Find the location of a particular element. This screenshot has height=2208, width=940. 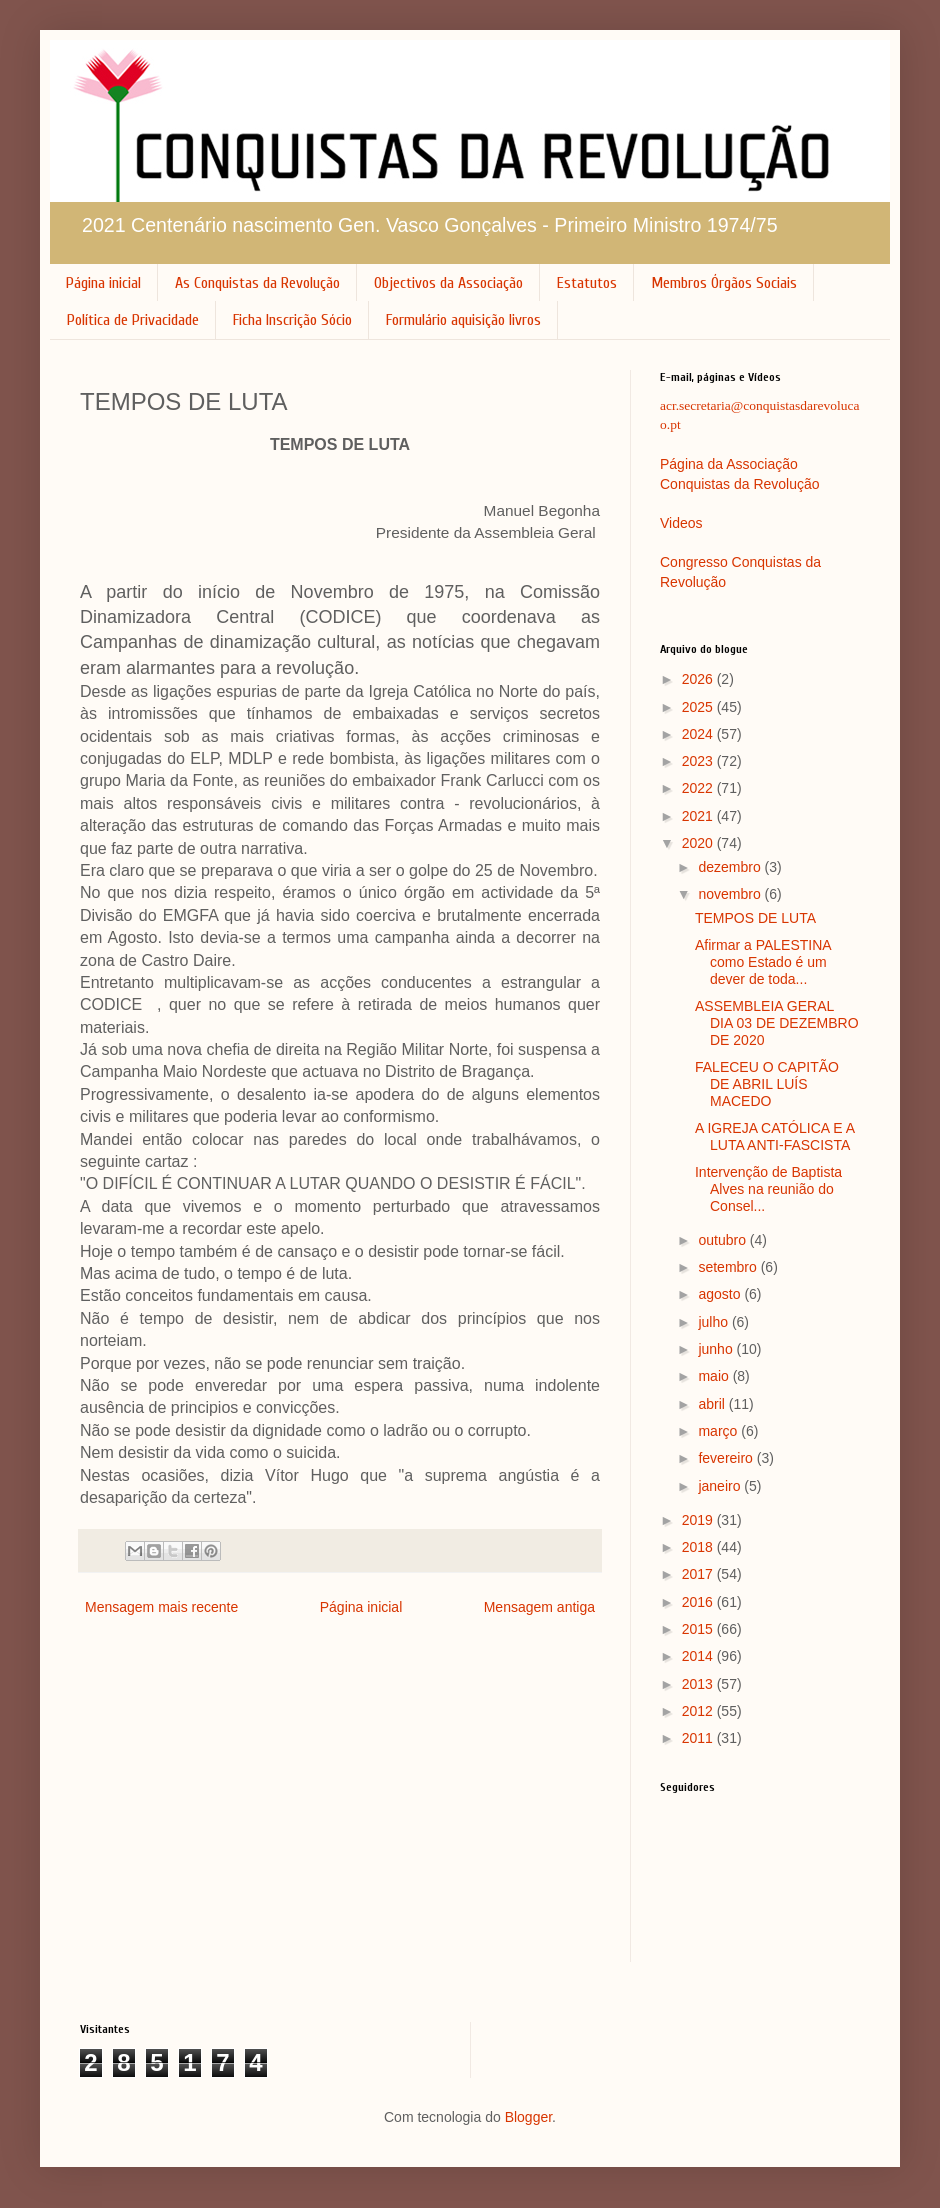

setembro is located at coordinates (729, 1267).